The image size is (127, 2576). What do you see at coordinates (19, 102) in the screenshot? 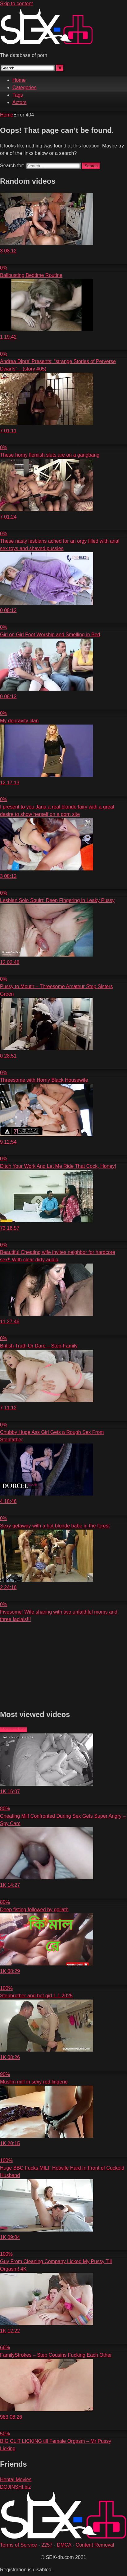
I see `Actors` at bounding box center [19, 102].